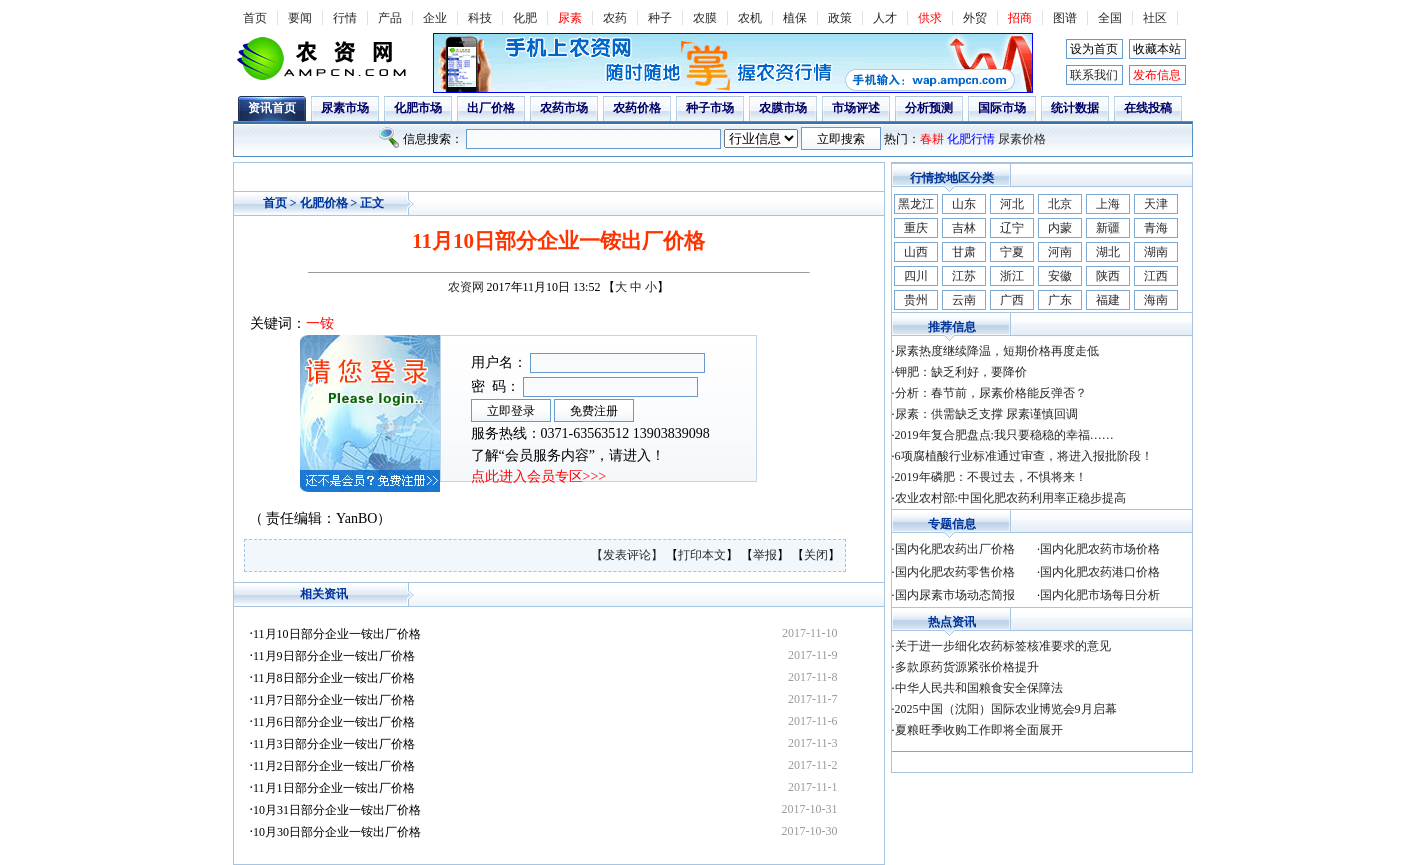 The height and width of the screenshot is (865, 1425). I want to click on 化肥市场, so click(418, 108).